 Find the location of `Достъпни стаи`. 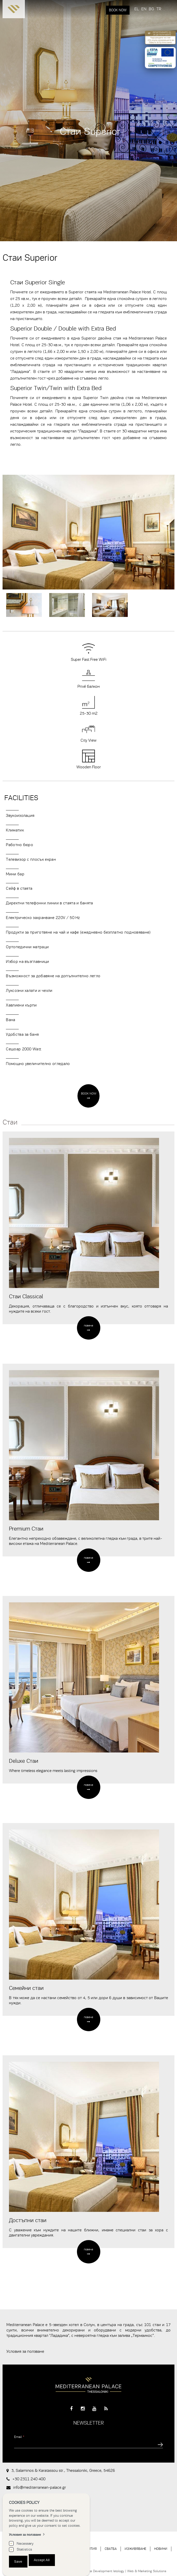

Достъпни стаи is located at coordinates (27, 2220).